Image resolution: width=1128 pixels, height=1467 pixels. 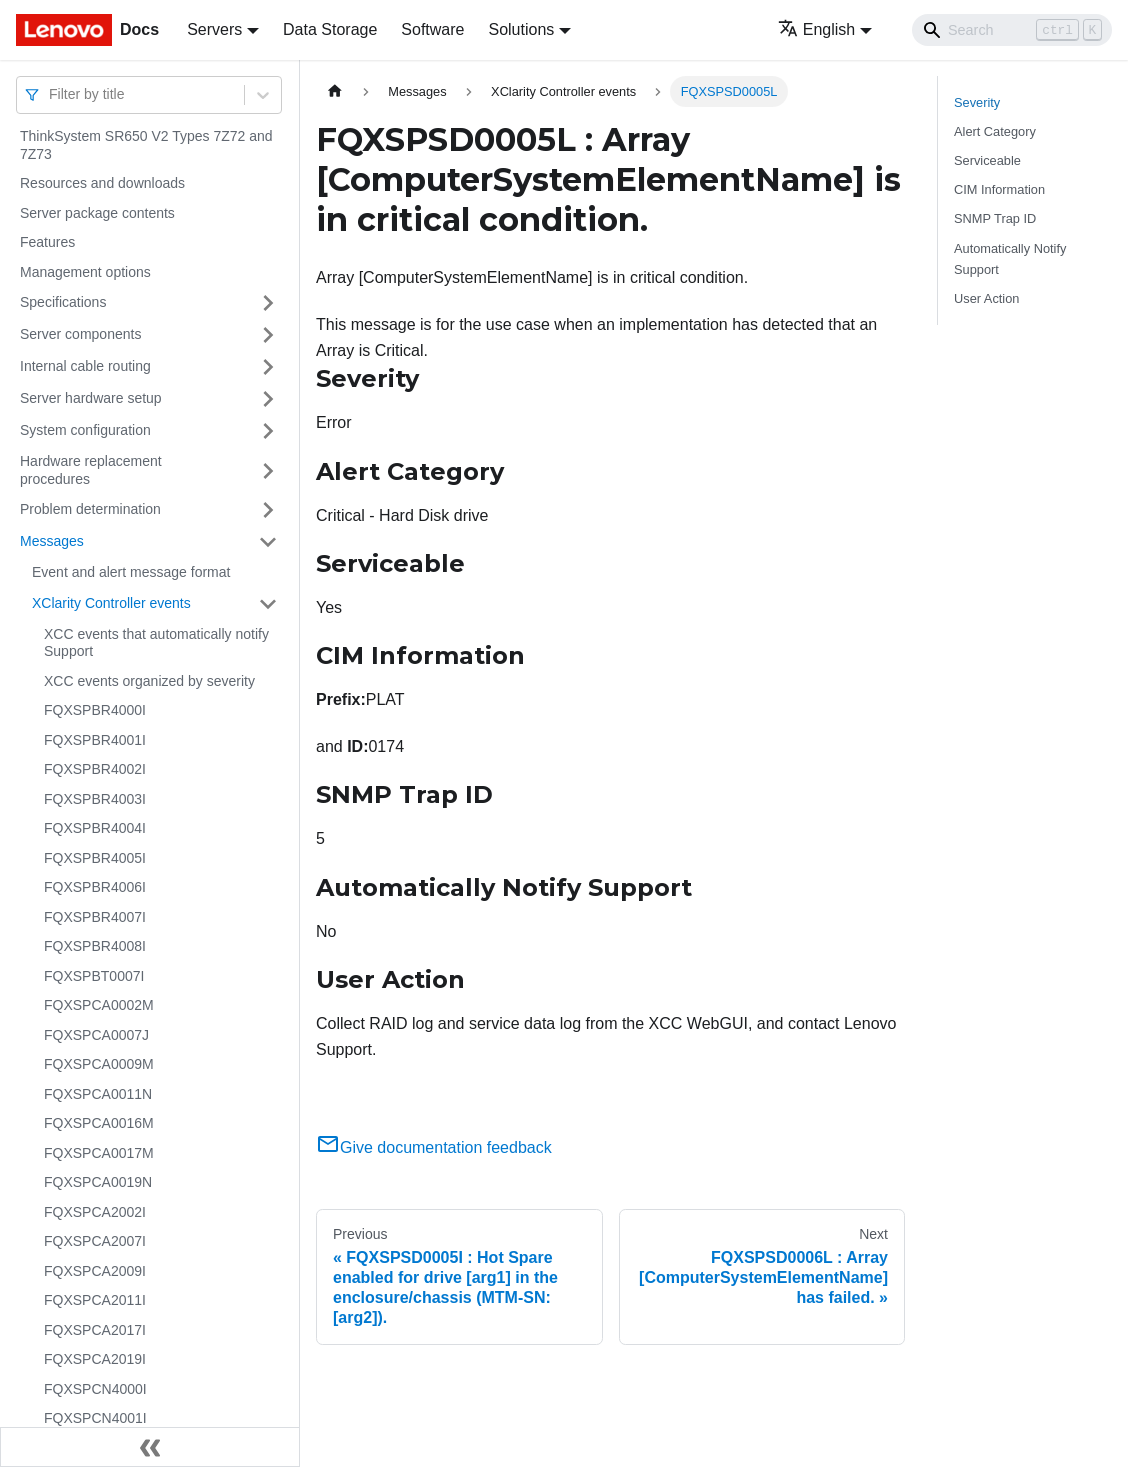 What do you see at coordinates (268, 542) in the screenshot?
I see `[Toggle the collapsible sidebar category 'Messages']` at bounding box center [268, 542].